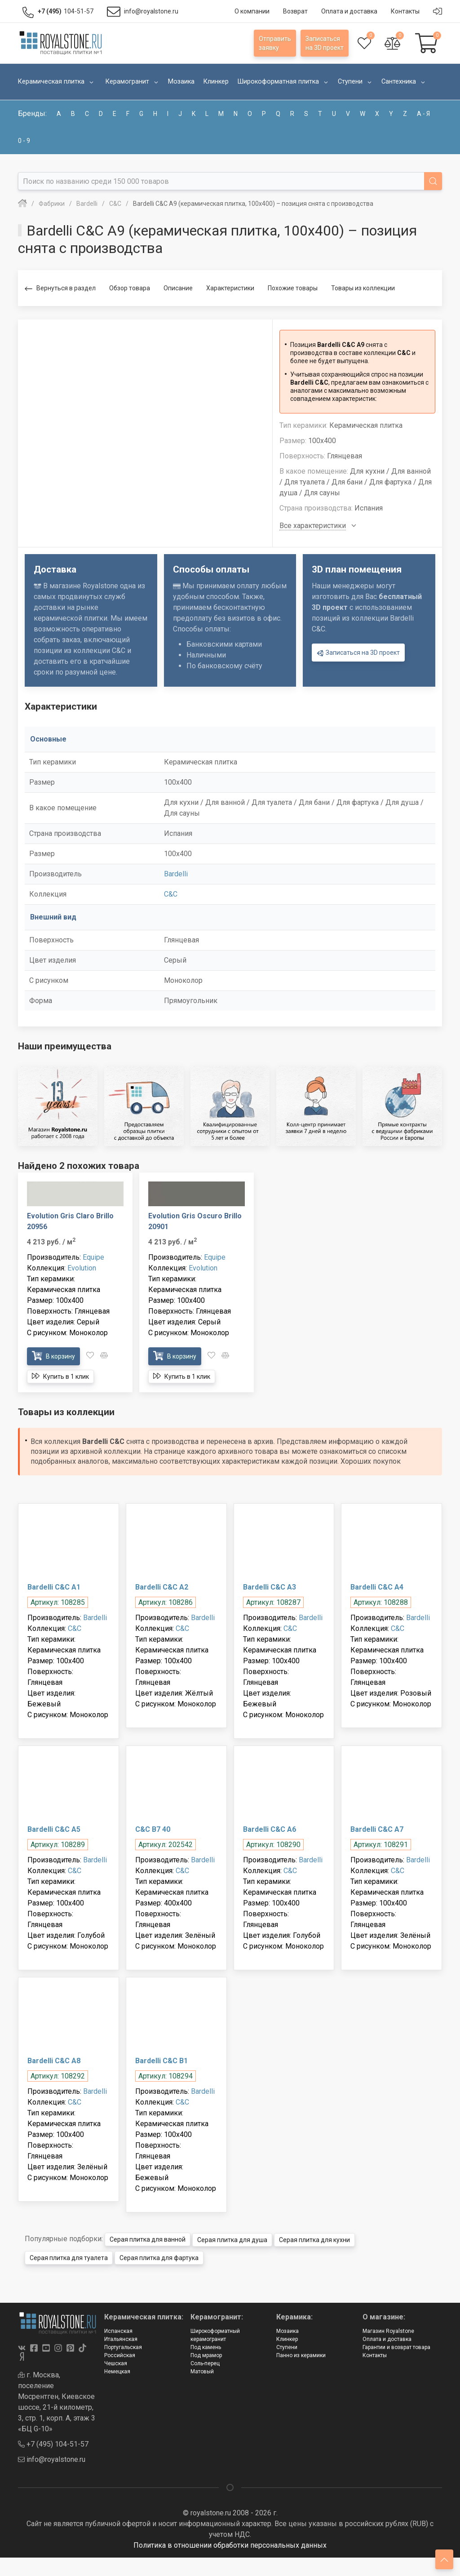 The image size is (460, 2576). I want to click on Серая плитка для ванной, so click(148, 2239).